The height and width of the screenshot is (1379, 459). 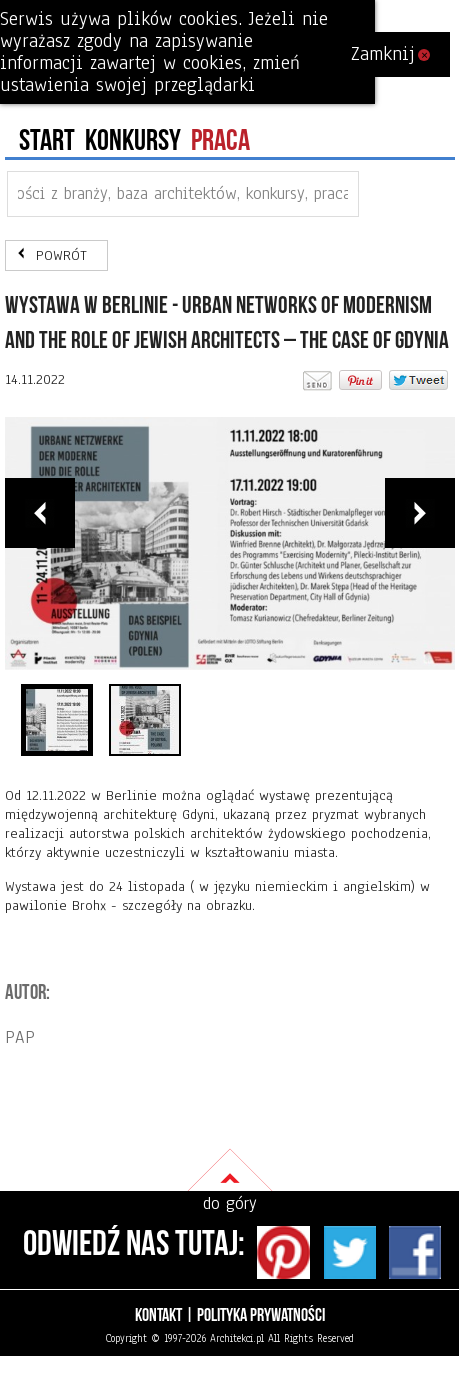 I want to click on PRACA, so click(x=220, y=141).